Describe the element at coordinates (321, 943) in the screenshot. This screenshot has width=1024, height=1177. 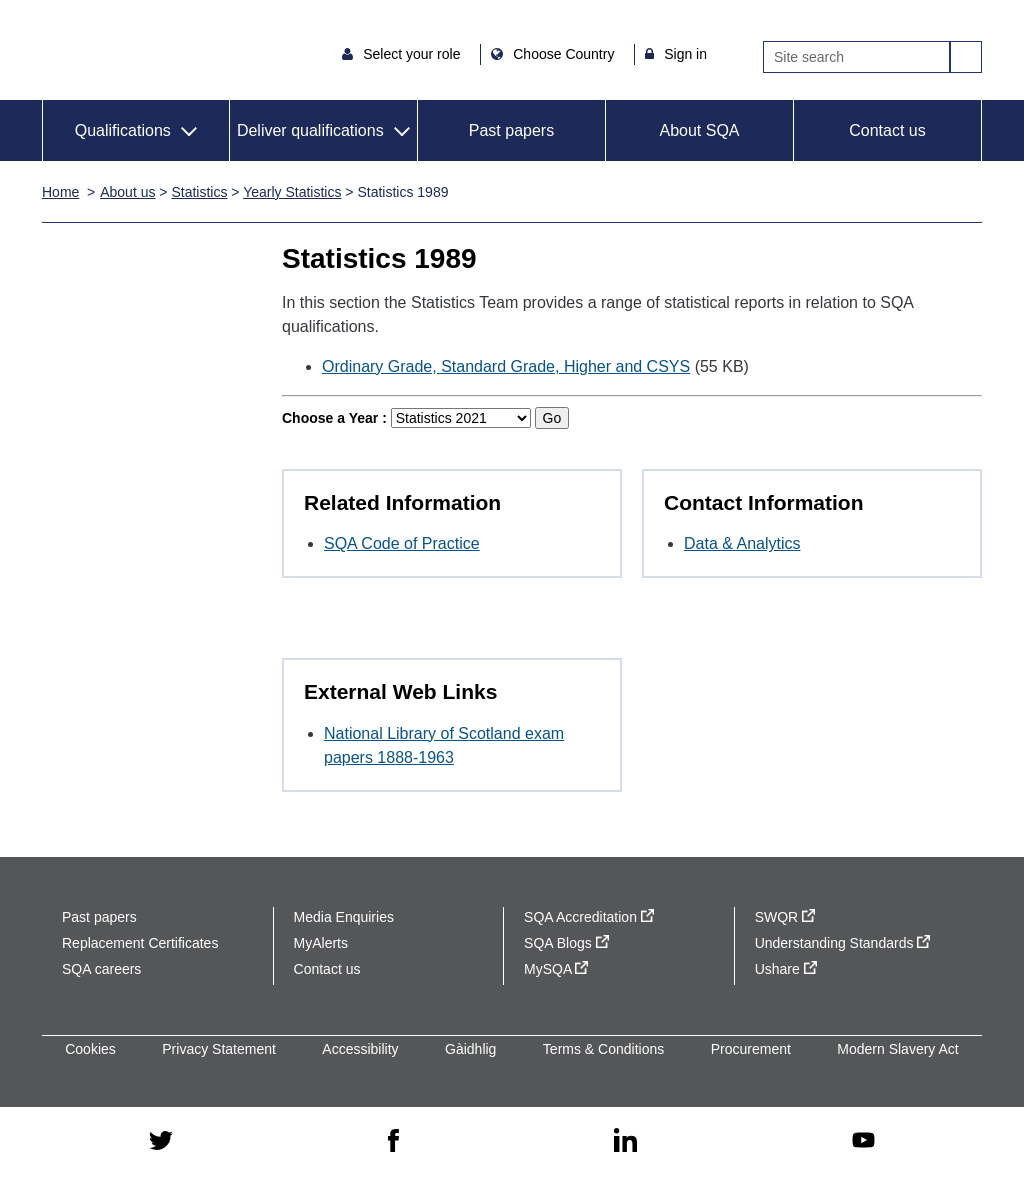
I see `MyAlerts` at that location.